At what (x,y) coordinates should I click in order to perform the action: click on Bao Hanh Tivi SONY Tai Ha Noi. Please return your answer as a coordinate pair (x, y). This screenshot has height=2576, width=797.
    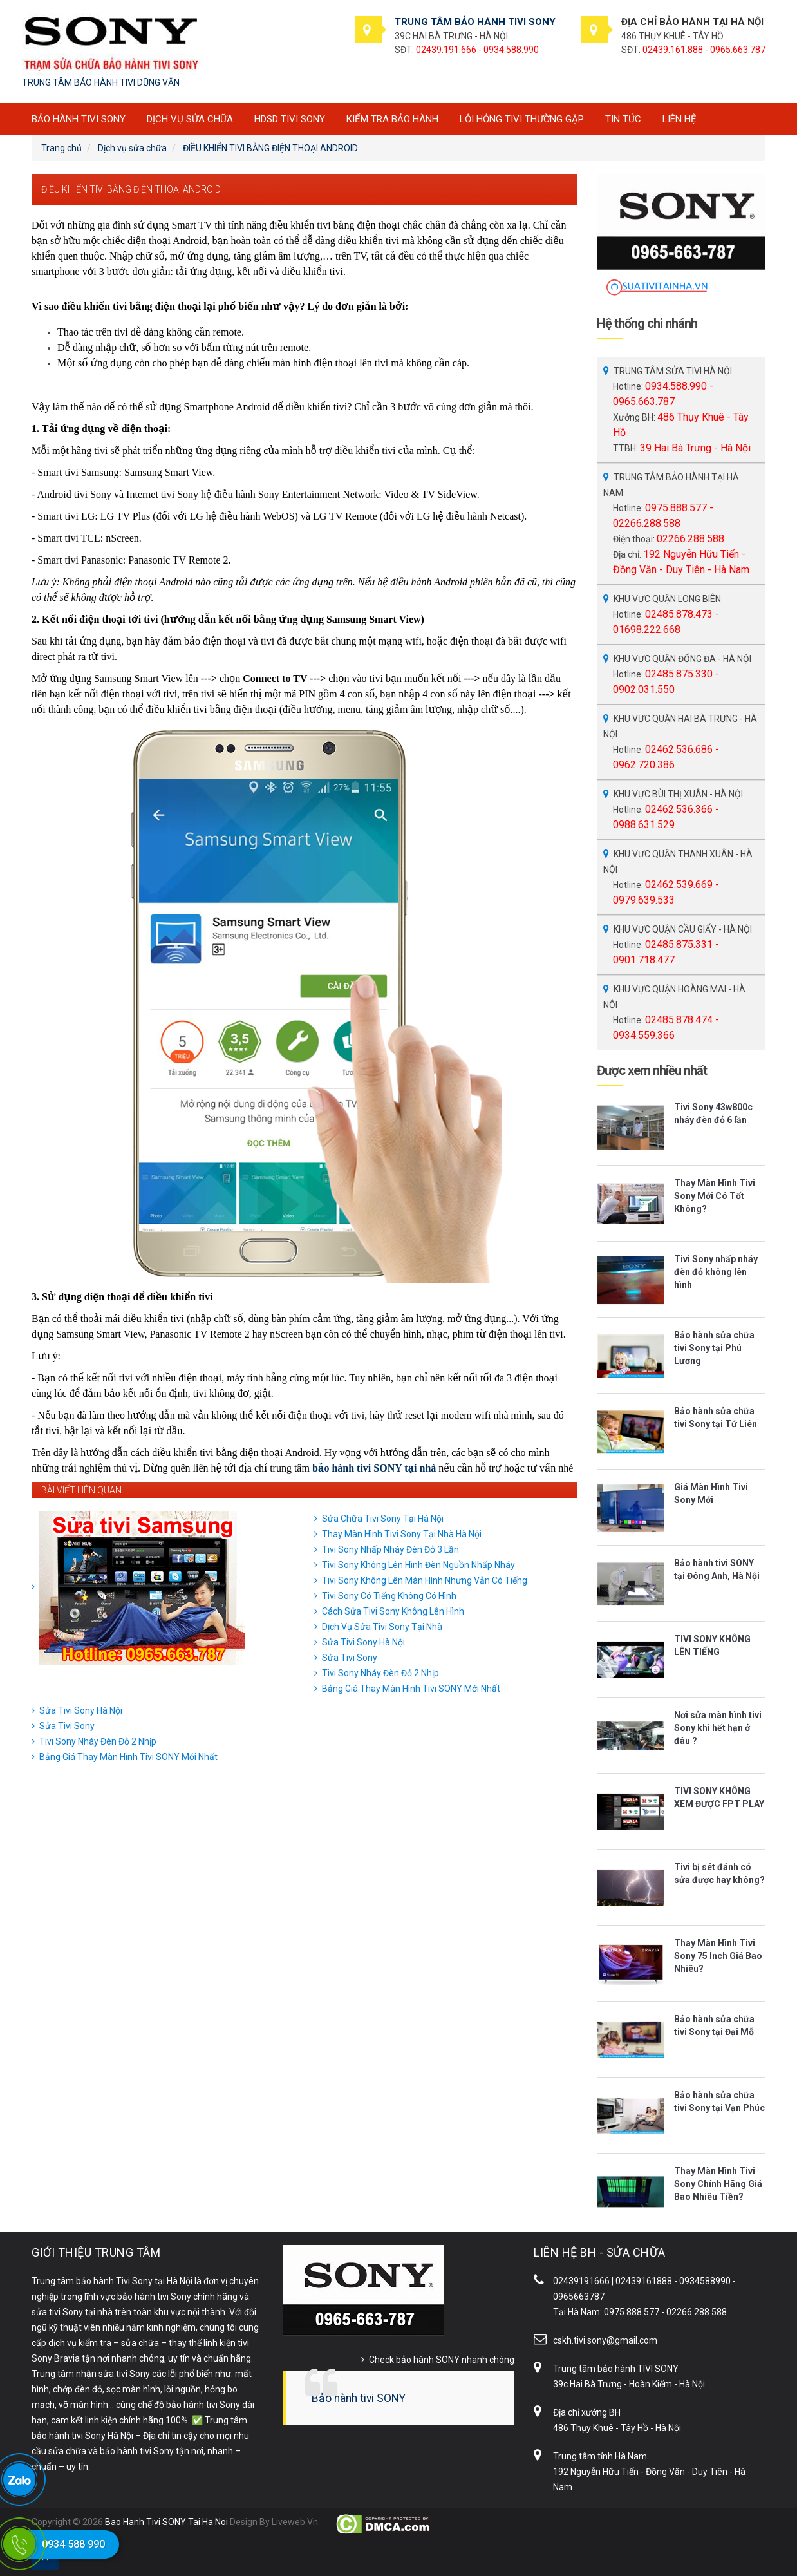
    Looking at the image, I should click on (166, 2522).